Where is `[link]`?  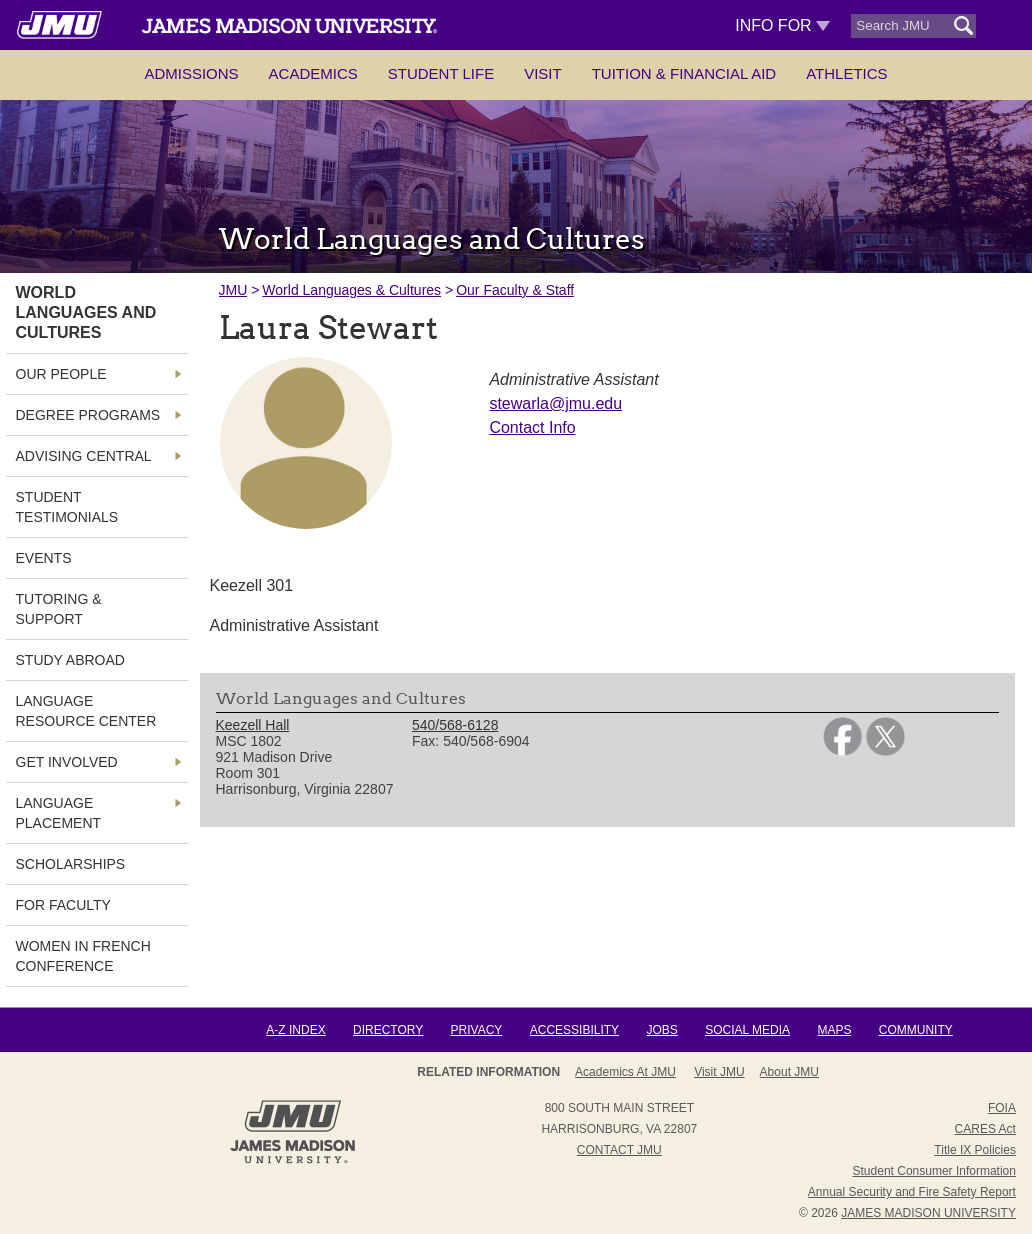 [link] is located at coordinates (842, 751).